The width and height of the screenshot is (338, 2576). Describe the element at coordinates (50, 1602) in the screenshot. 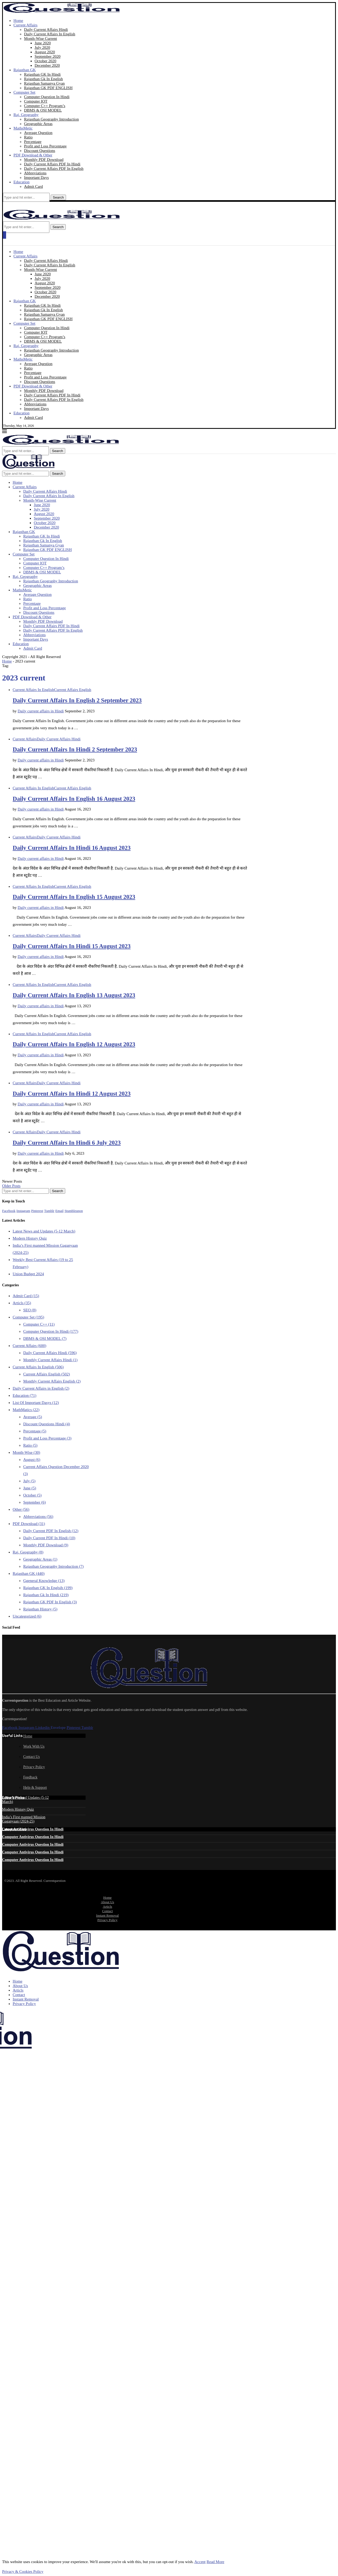

I see `Rajasthan GK PDF In English` at that location.